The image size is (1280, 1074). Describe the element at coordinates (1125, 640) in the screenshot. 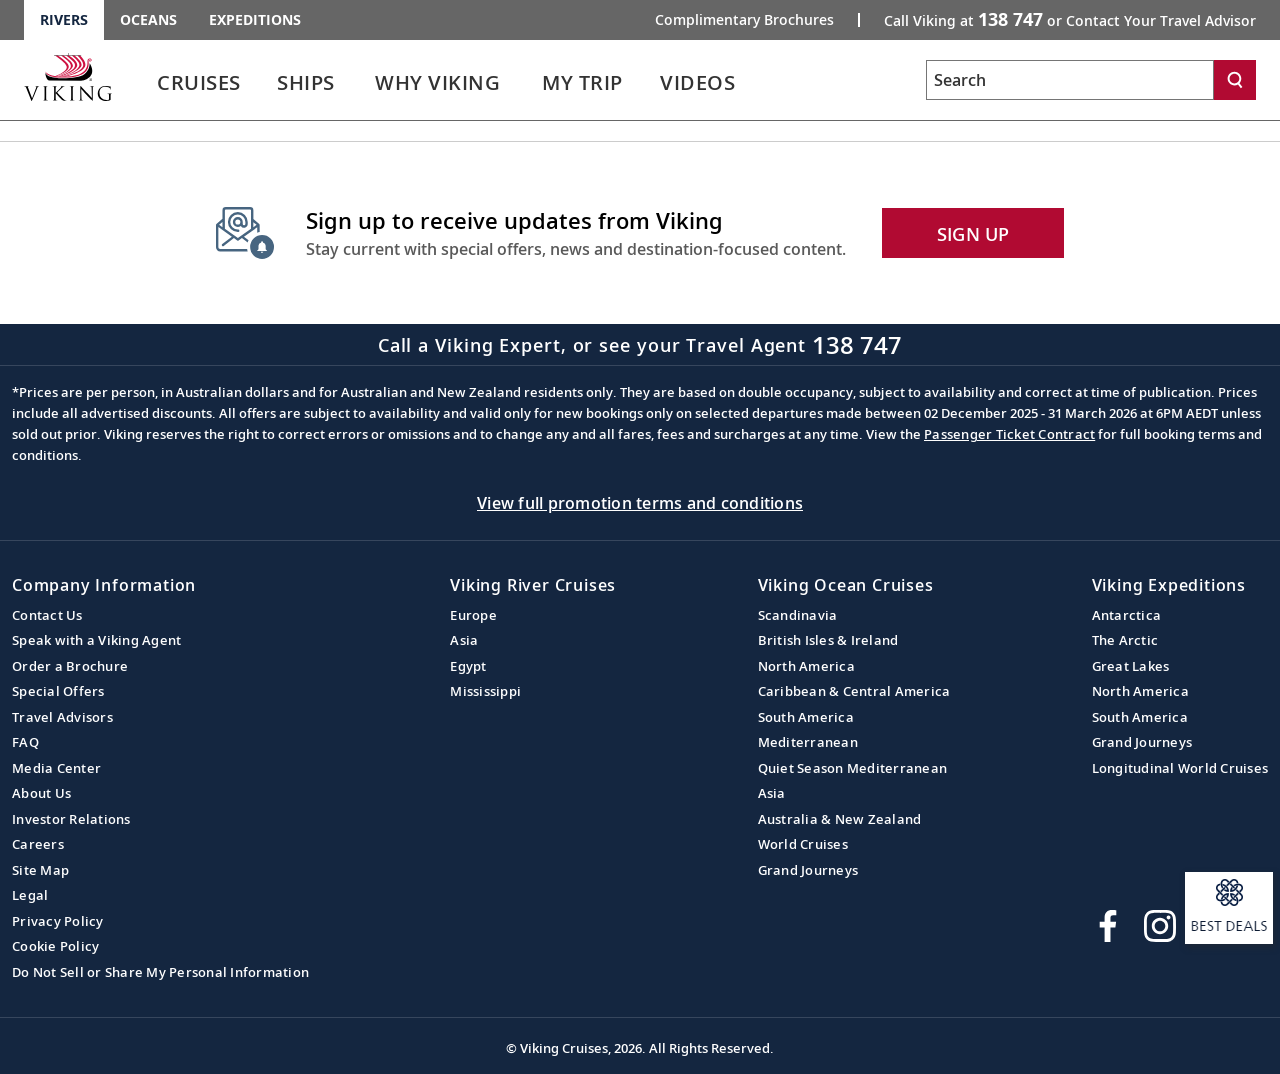

I see `The Arctic` at that location.